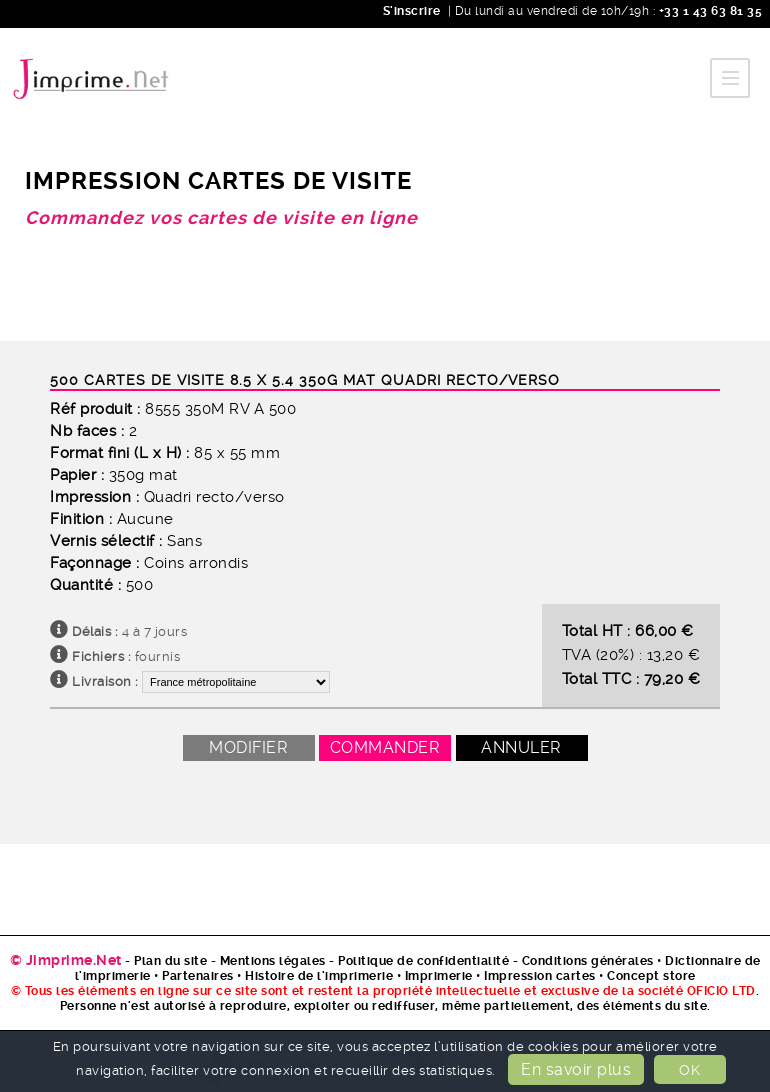 The image size is (770, 1092). Describe the element at coordinates (319, 976) in the screenshot. I see `Histoire de l'imprimerie` at that location.